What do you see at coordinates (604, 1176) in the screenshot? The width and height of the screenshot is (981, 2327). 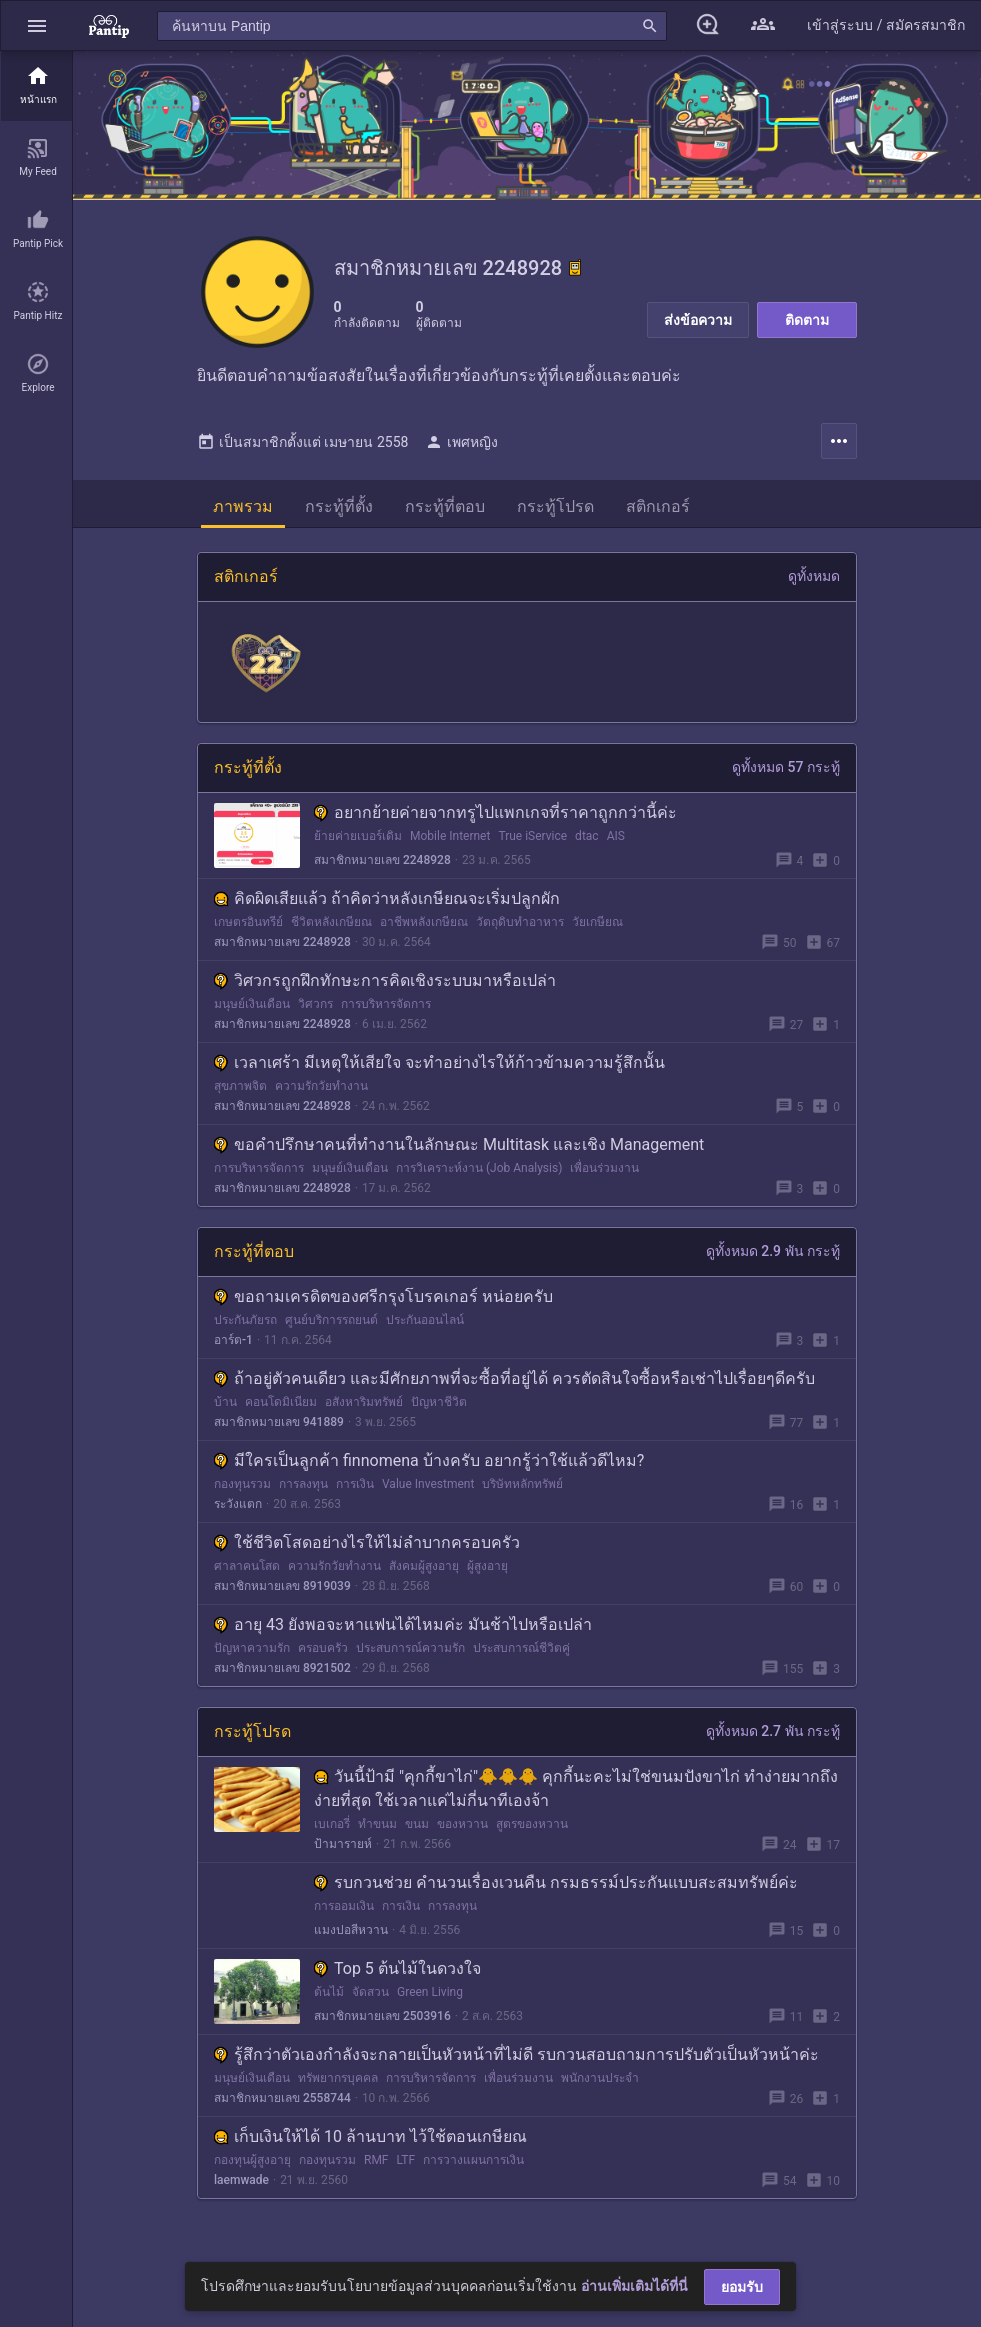 I see `เพื่อนร่วมงาน` at bounding box center [604, 1176].